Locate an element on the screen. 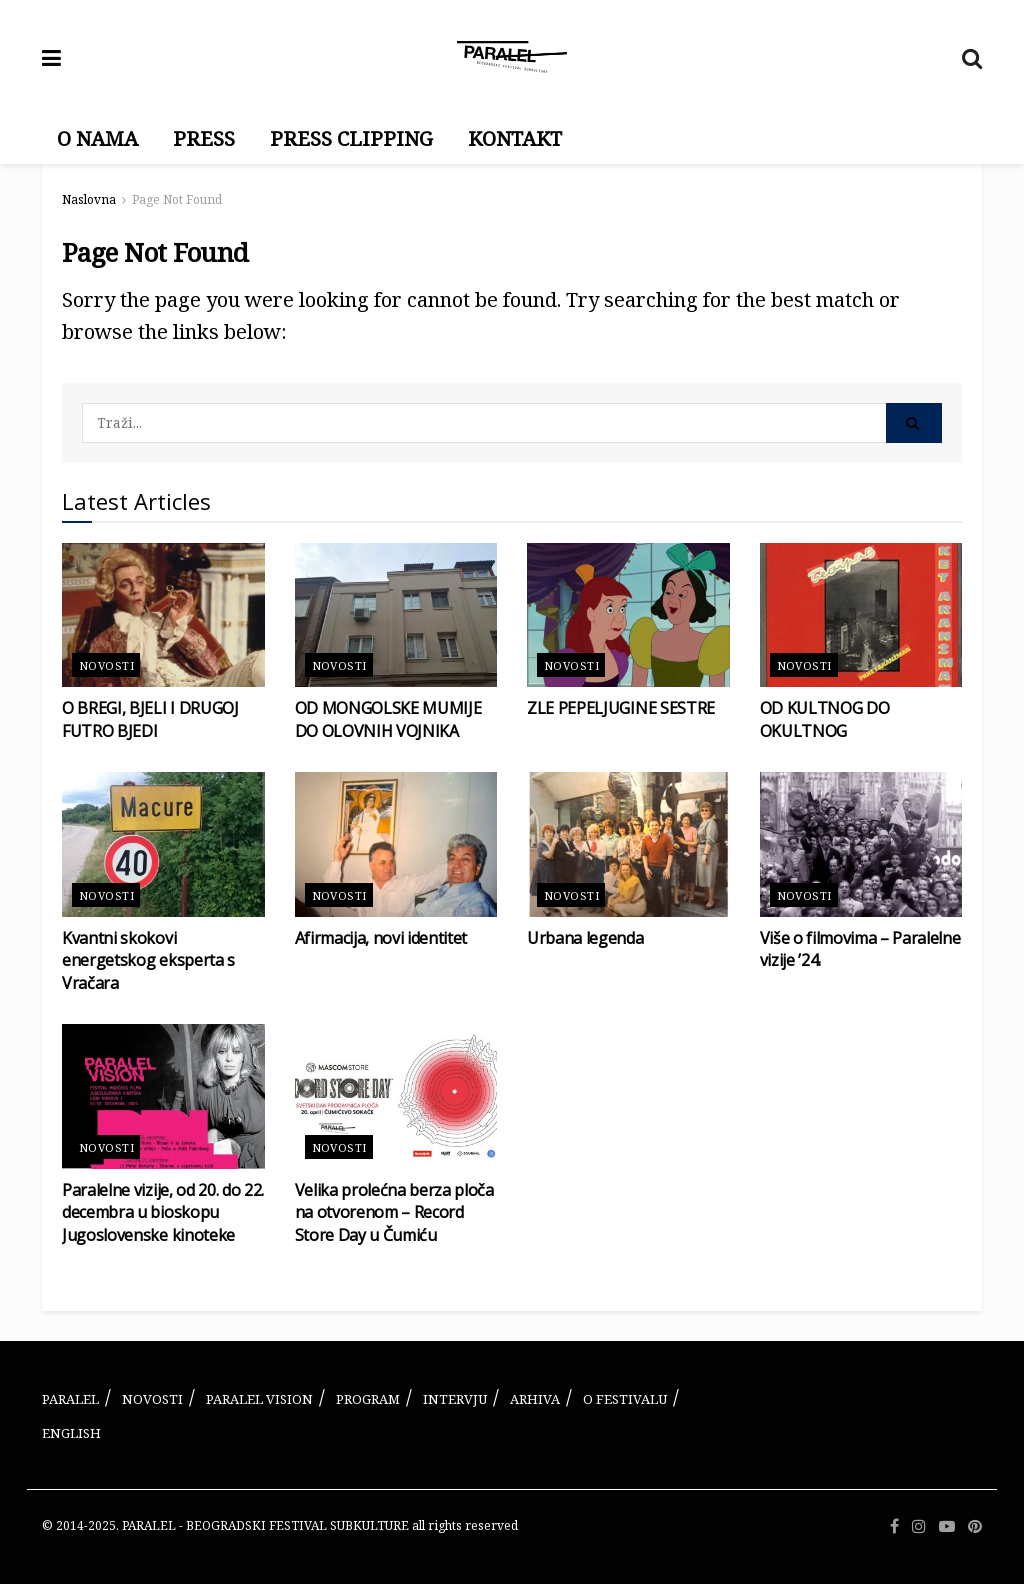  [Read article: Kvantni skokovi energetskog eksperta s Vračara] is located at coordinates (163, 844).